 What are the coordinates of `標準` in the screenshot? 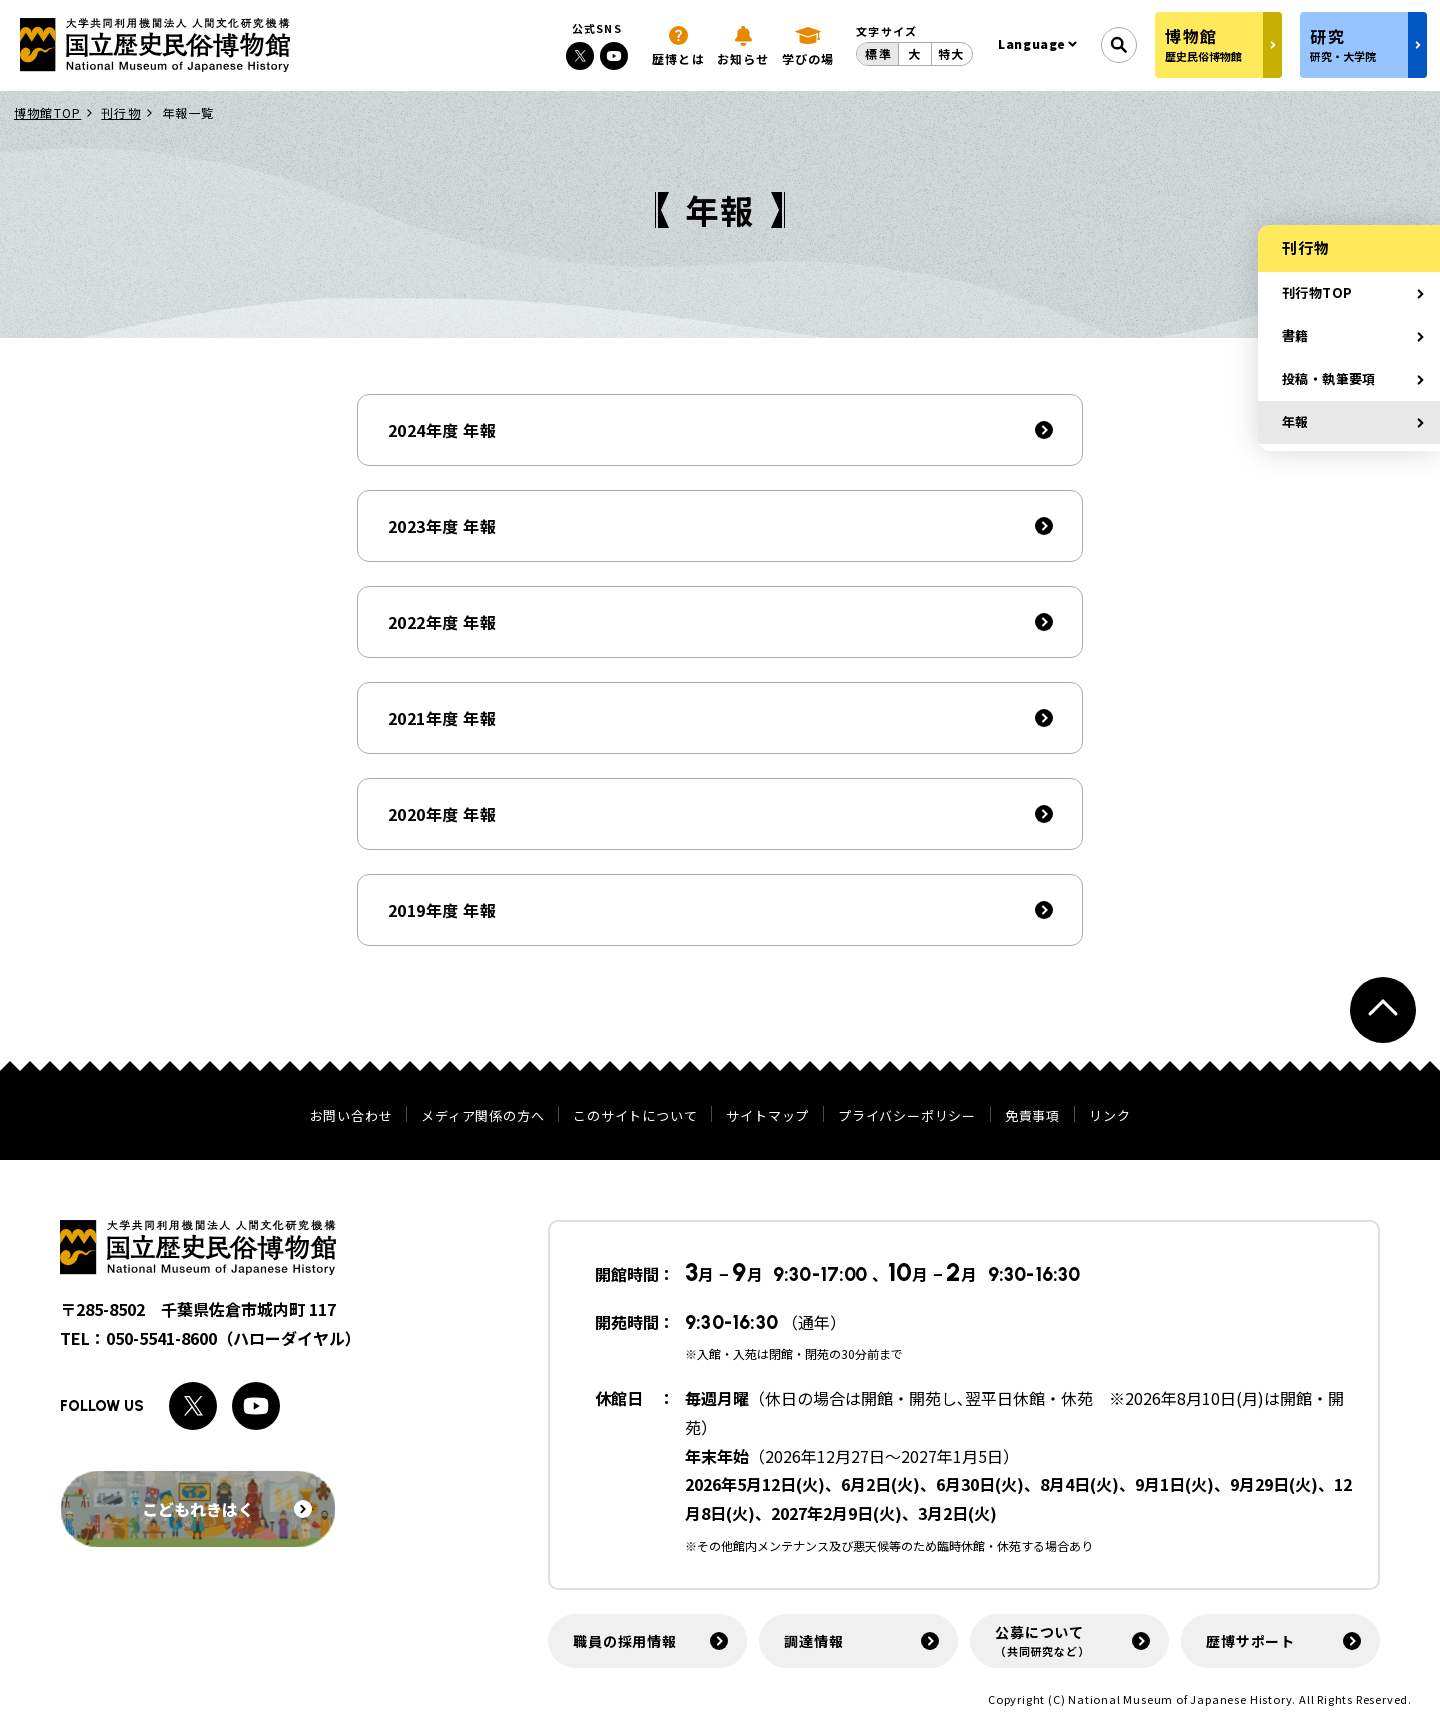 It's located at (878, 53).